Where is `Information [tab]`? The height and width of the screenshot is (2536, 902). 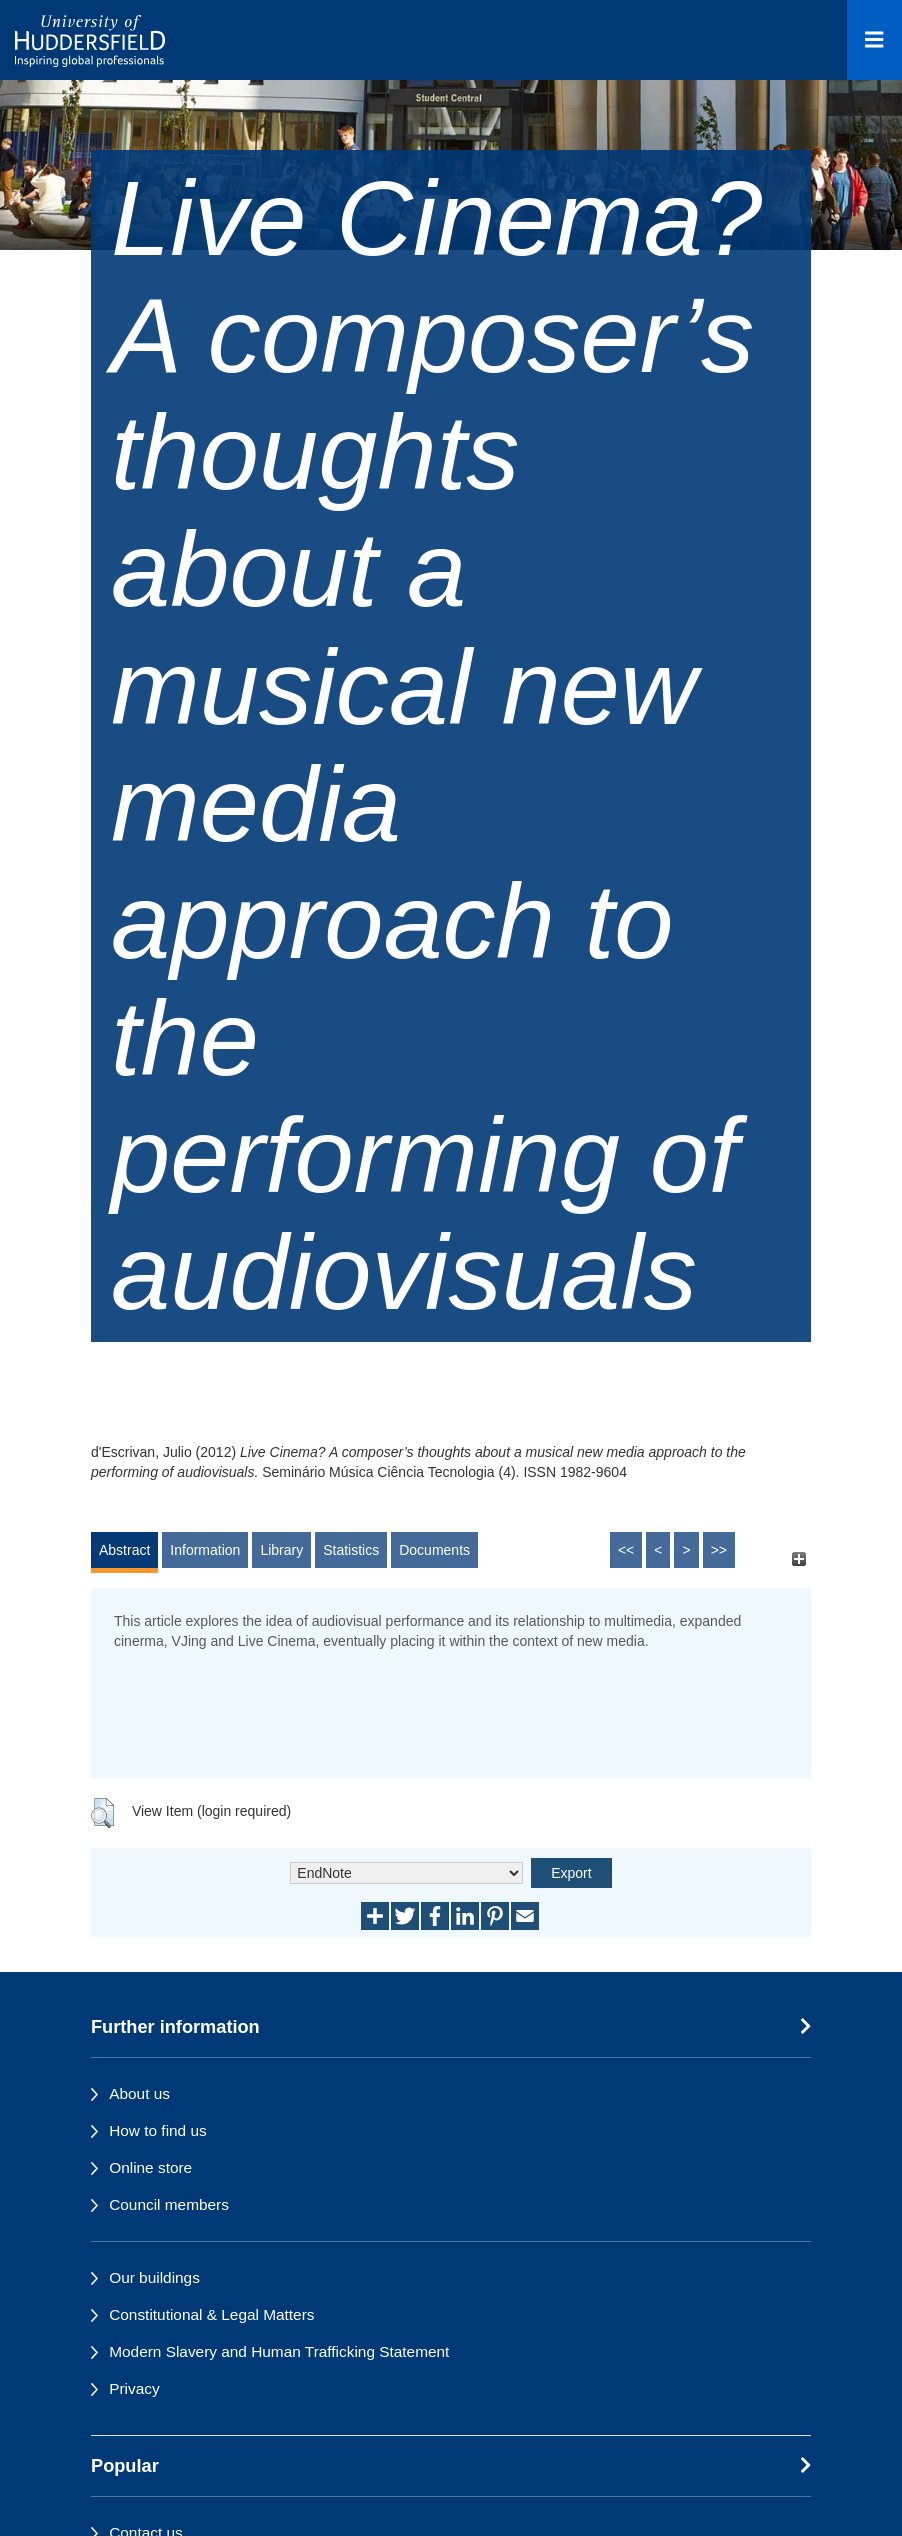 Information [tab] is located at coordinates (205, 1550).